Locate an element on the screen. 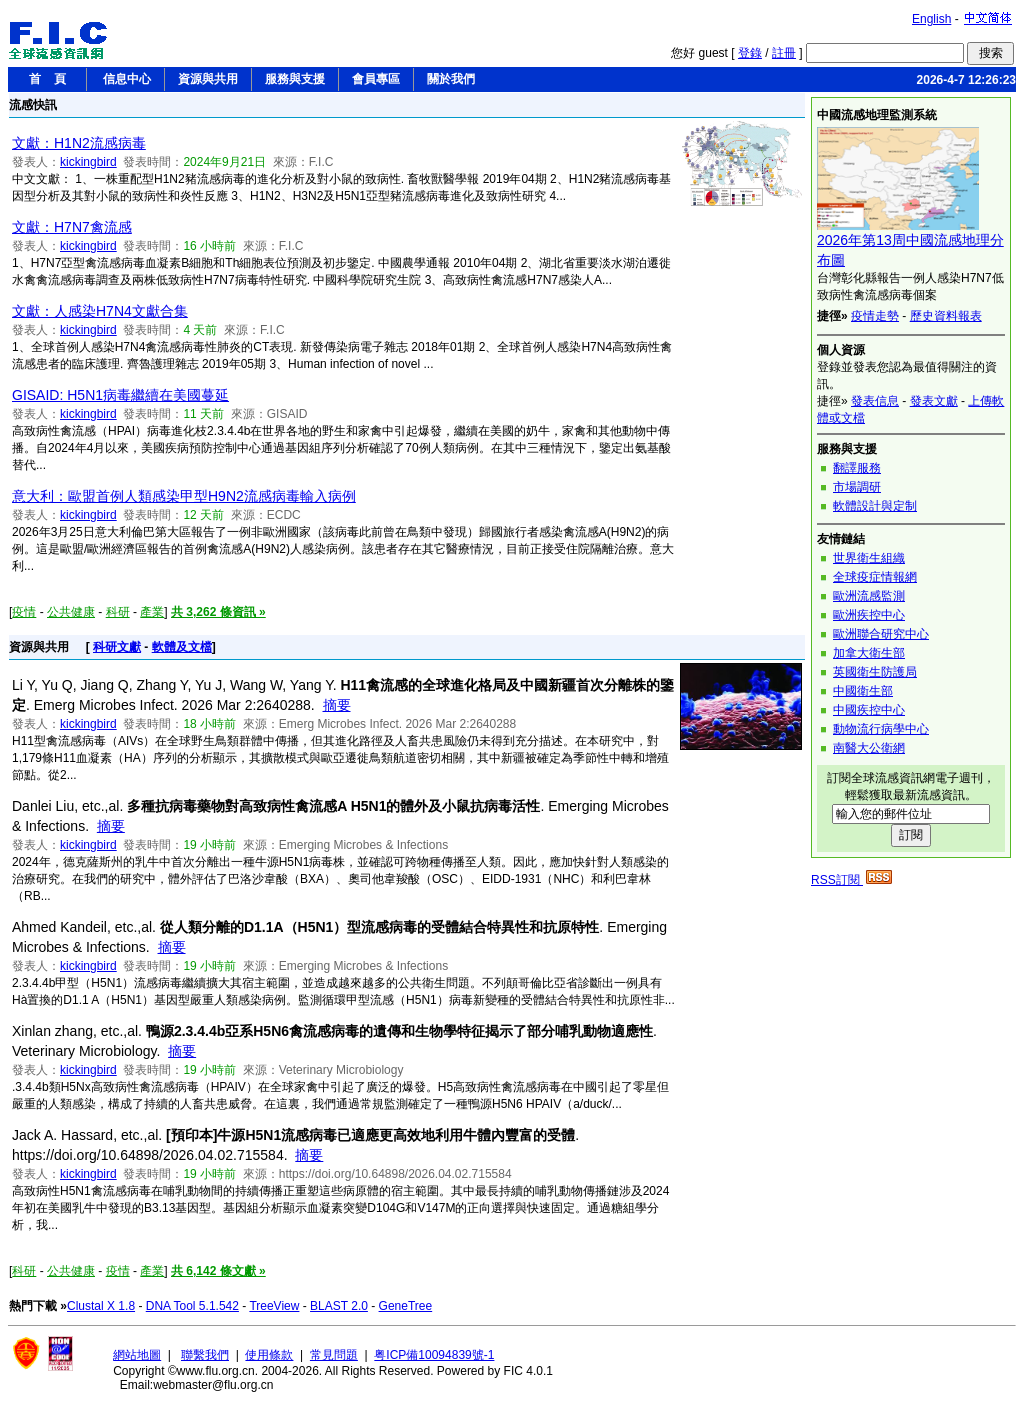  發表文獻 is located at coordinates (934, 401).